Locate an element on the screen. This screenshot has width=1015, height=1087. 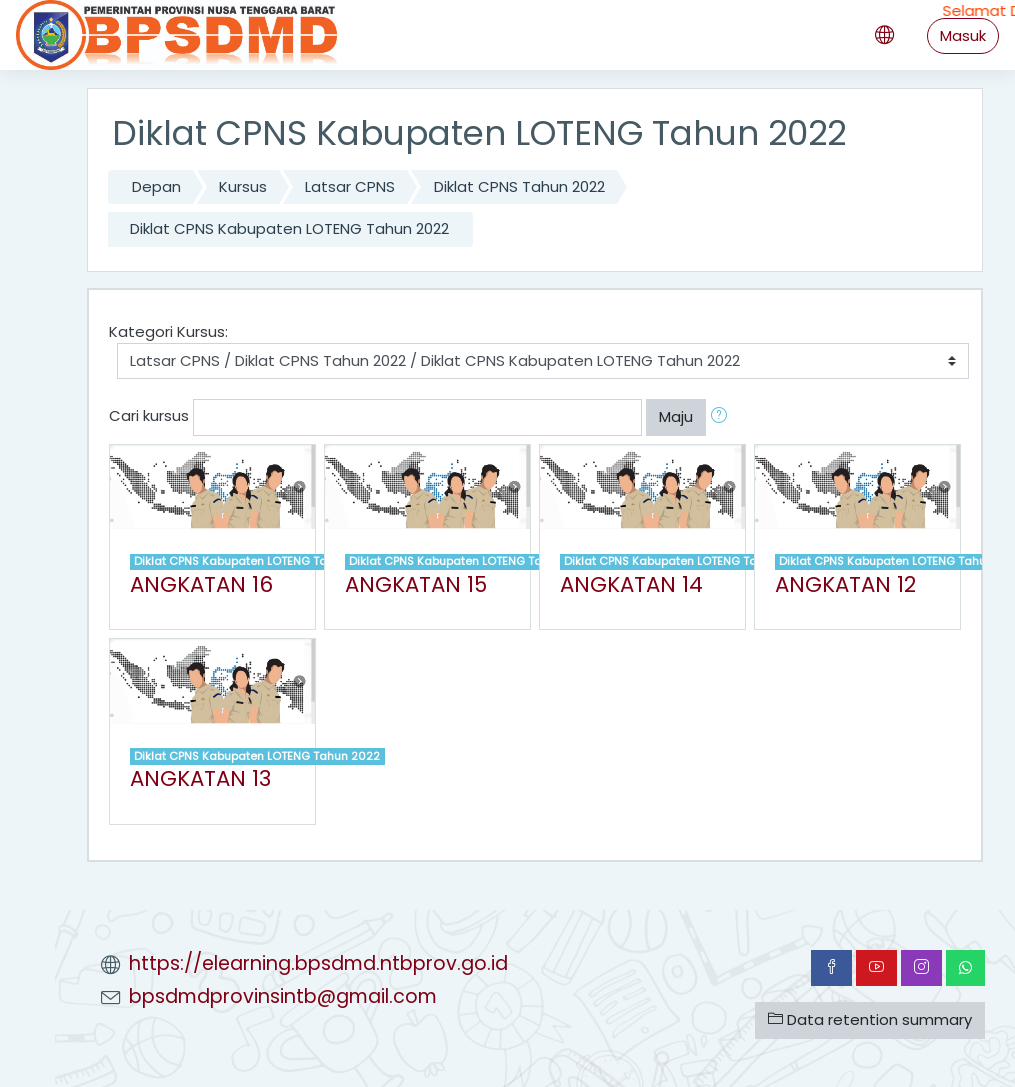
[button] is located at coordinates (723, 417).